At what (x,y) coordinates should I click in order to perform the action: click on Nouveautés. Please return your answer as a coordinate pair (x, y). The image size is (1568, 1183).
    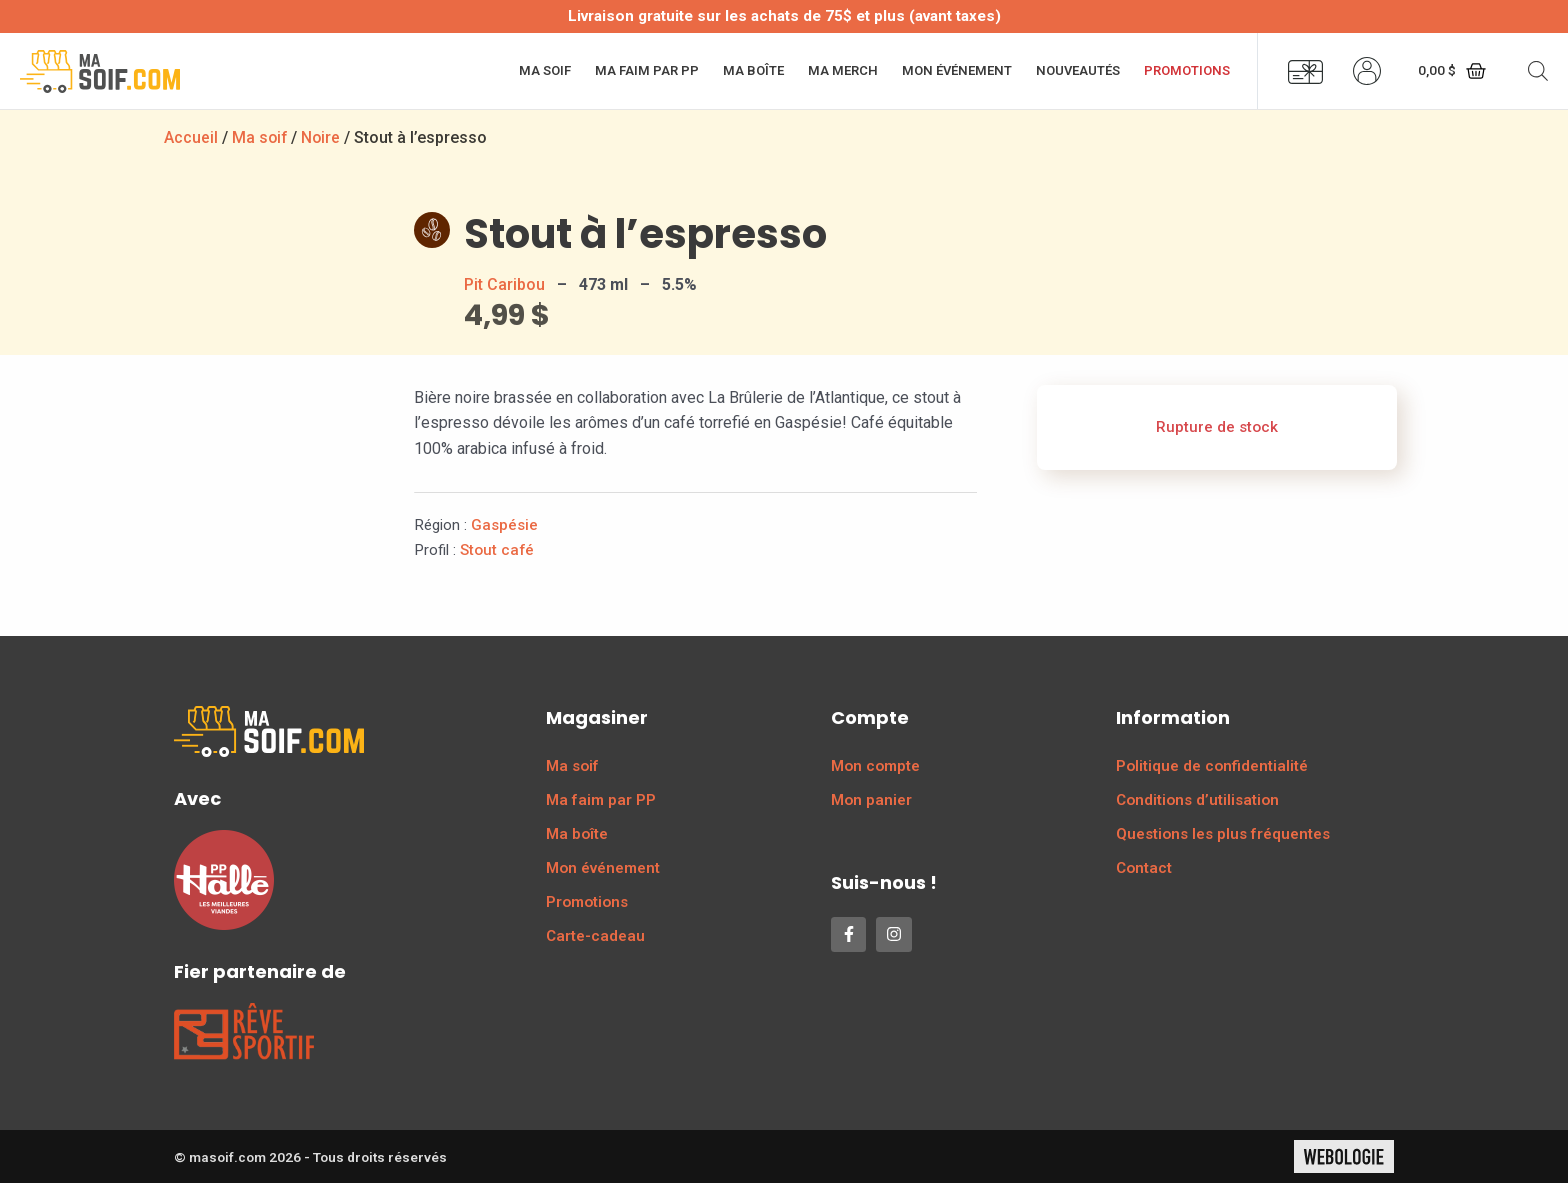
    Looking at the image, I should click on (1078, 70).